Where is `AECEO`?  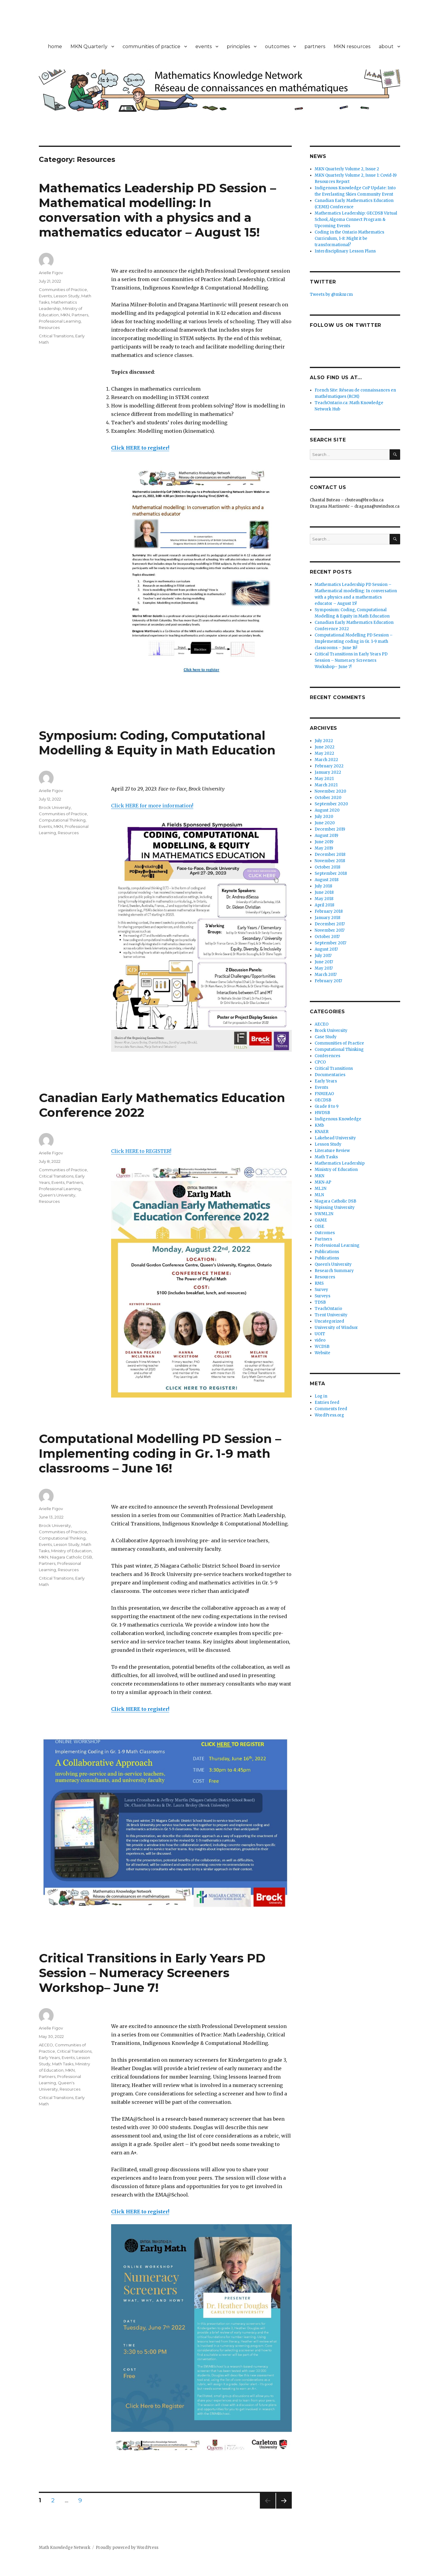 AECEO is located at coordinates (46, 2044).